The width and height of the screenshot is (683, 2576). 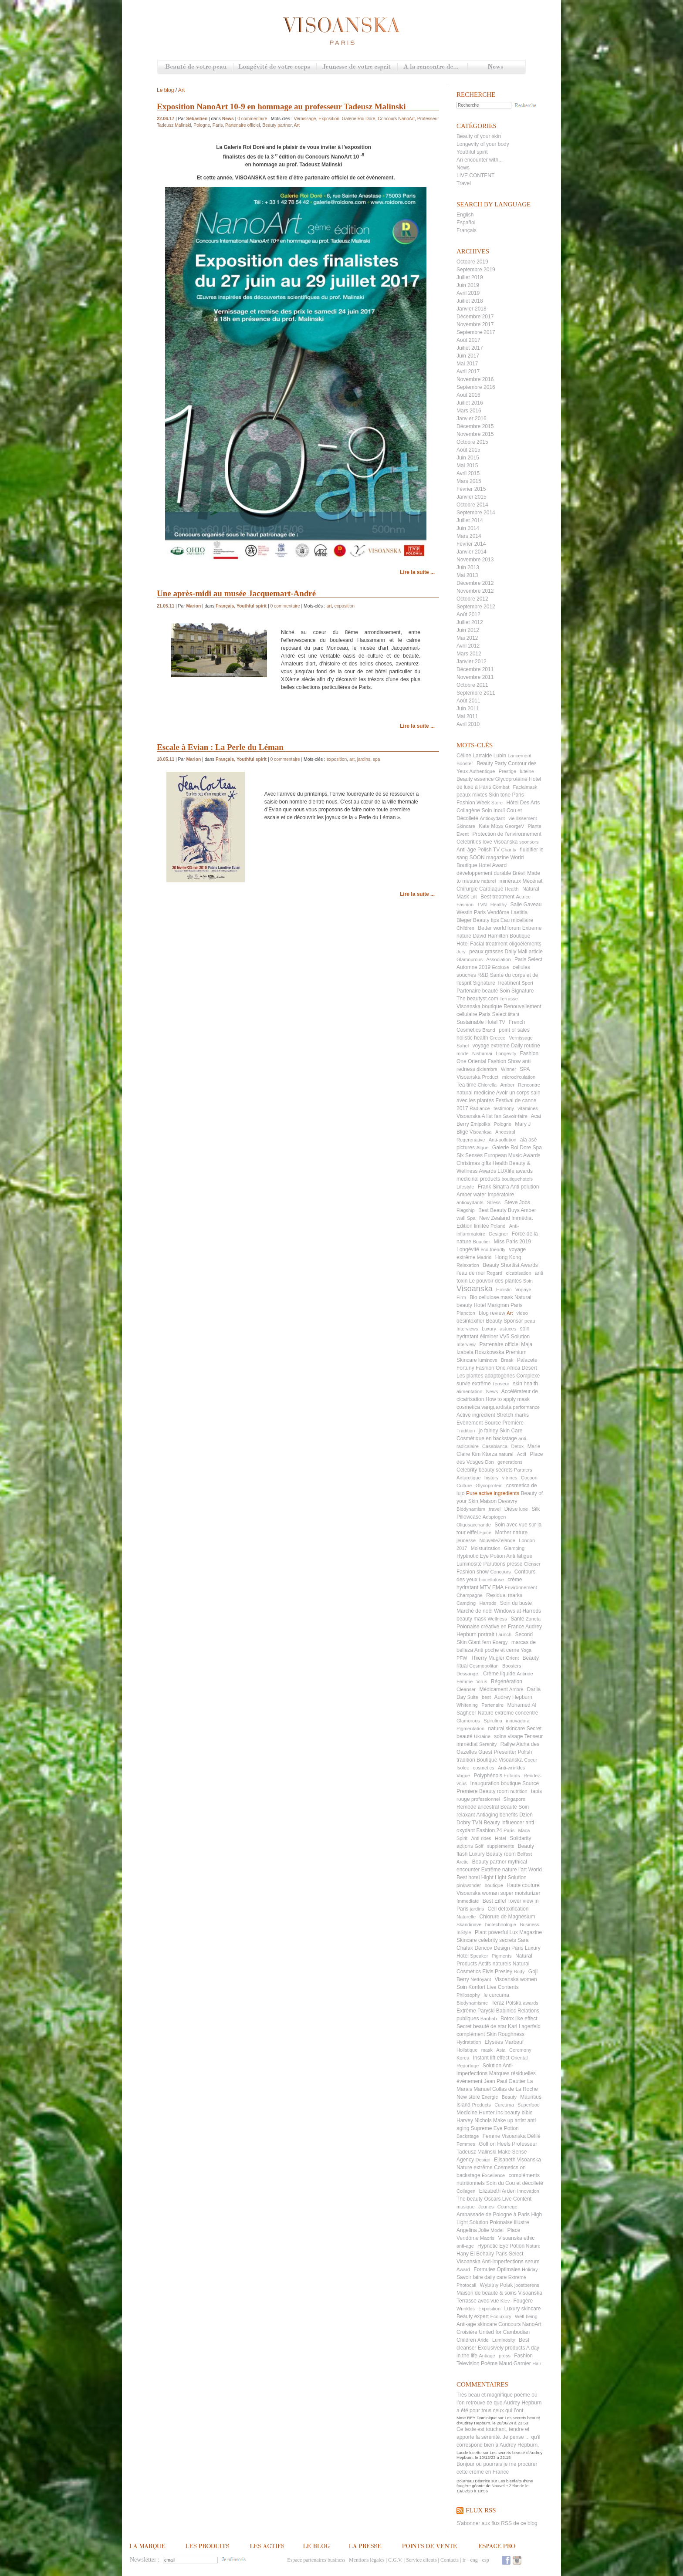 What do you see at coordinates (475, 591) in the screenshot?
I see `Novembre 2012` at bounding box center [475, 591].